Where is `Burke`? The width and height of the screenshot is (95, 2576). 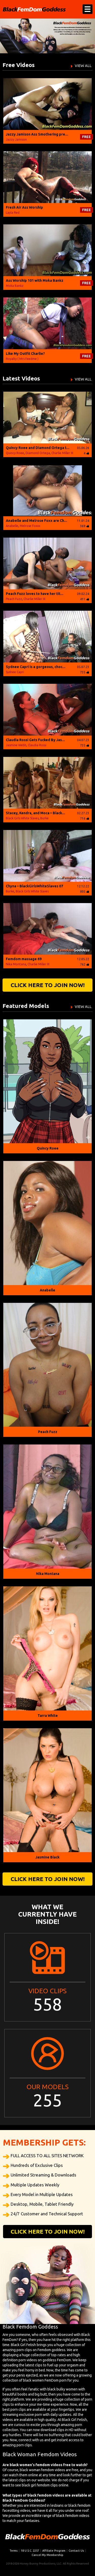
Burke is located at coordinates (44, 818).